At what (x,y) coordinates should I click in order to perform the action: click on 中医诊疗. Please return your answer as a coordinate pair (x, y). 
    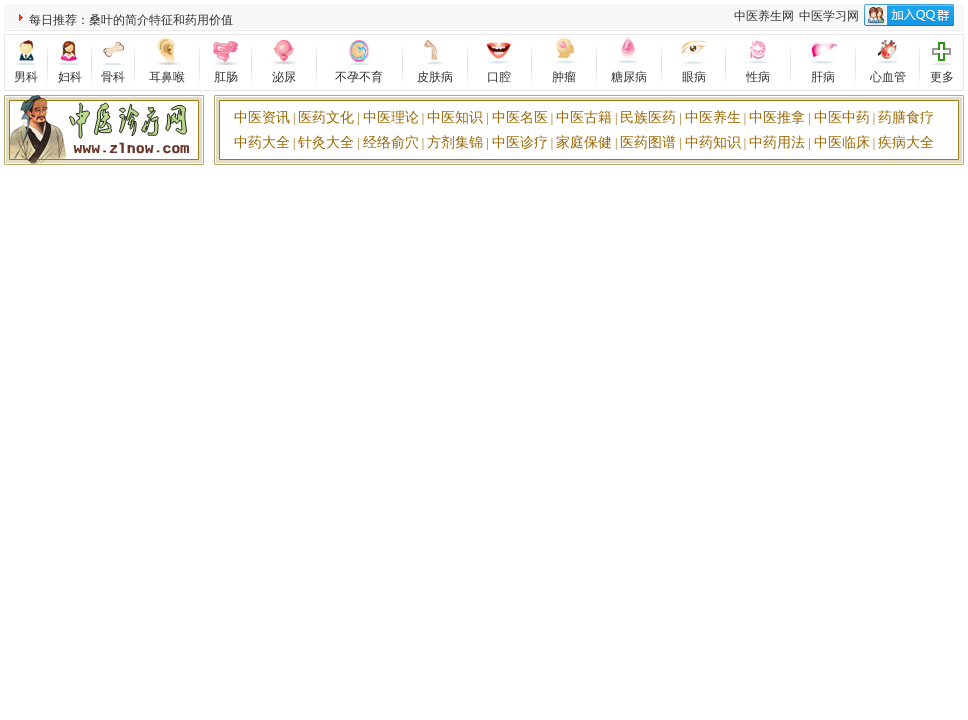
    Looking at the image, I should click on (520, 142).